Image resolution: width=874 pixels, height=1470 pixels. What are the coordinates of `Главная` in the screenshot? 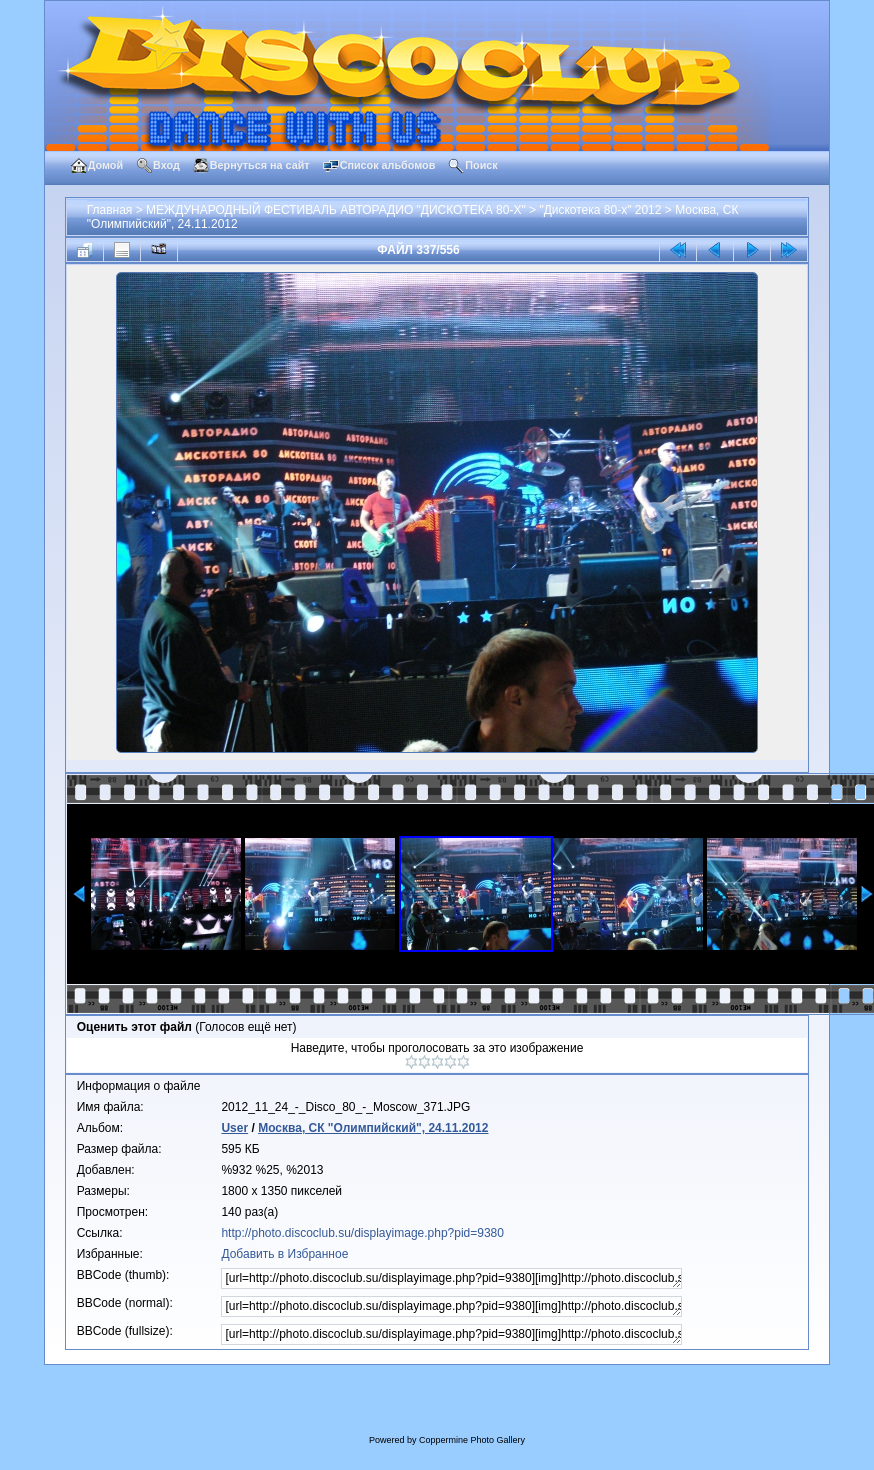 It's located at (110, 210).